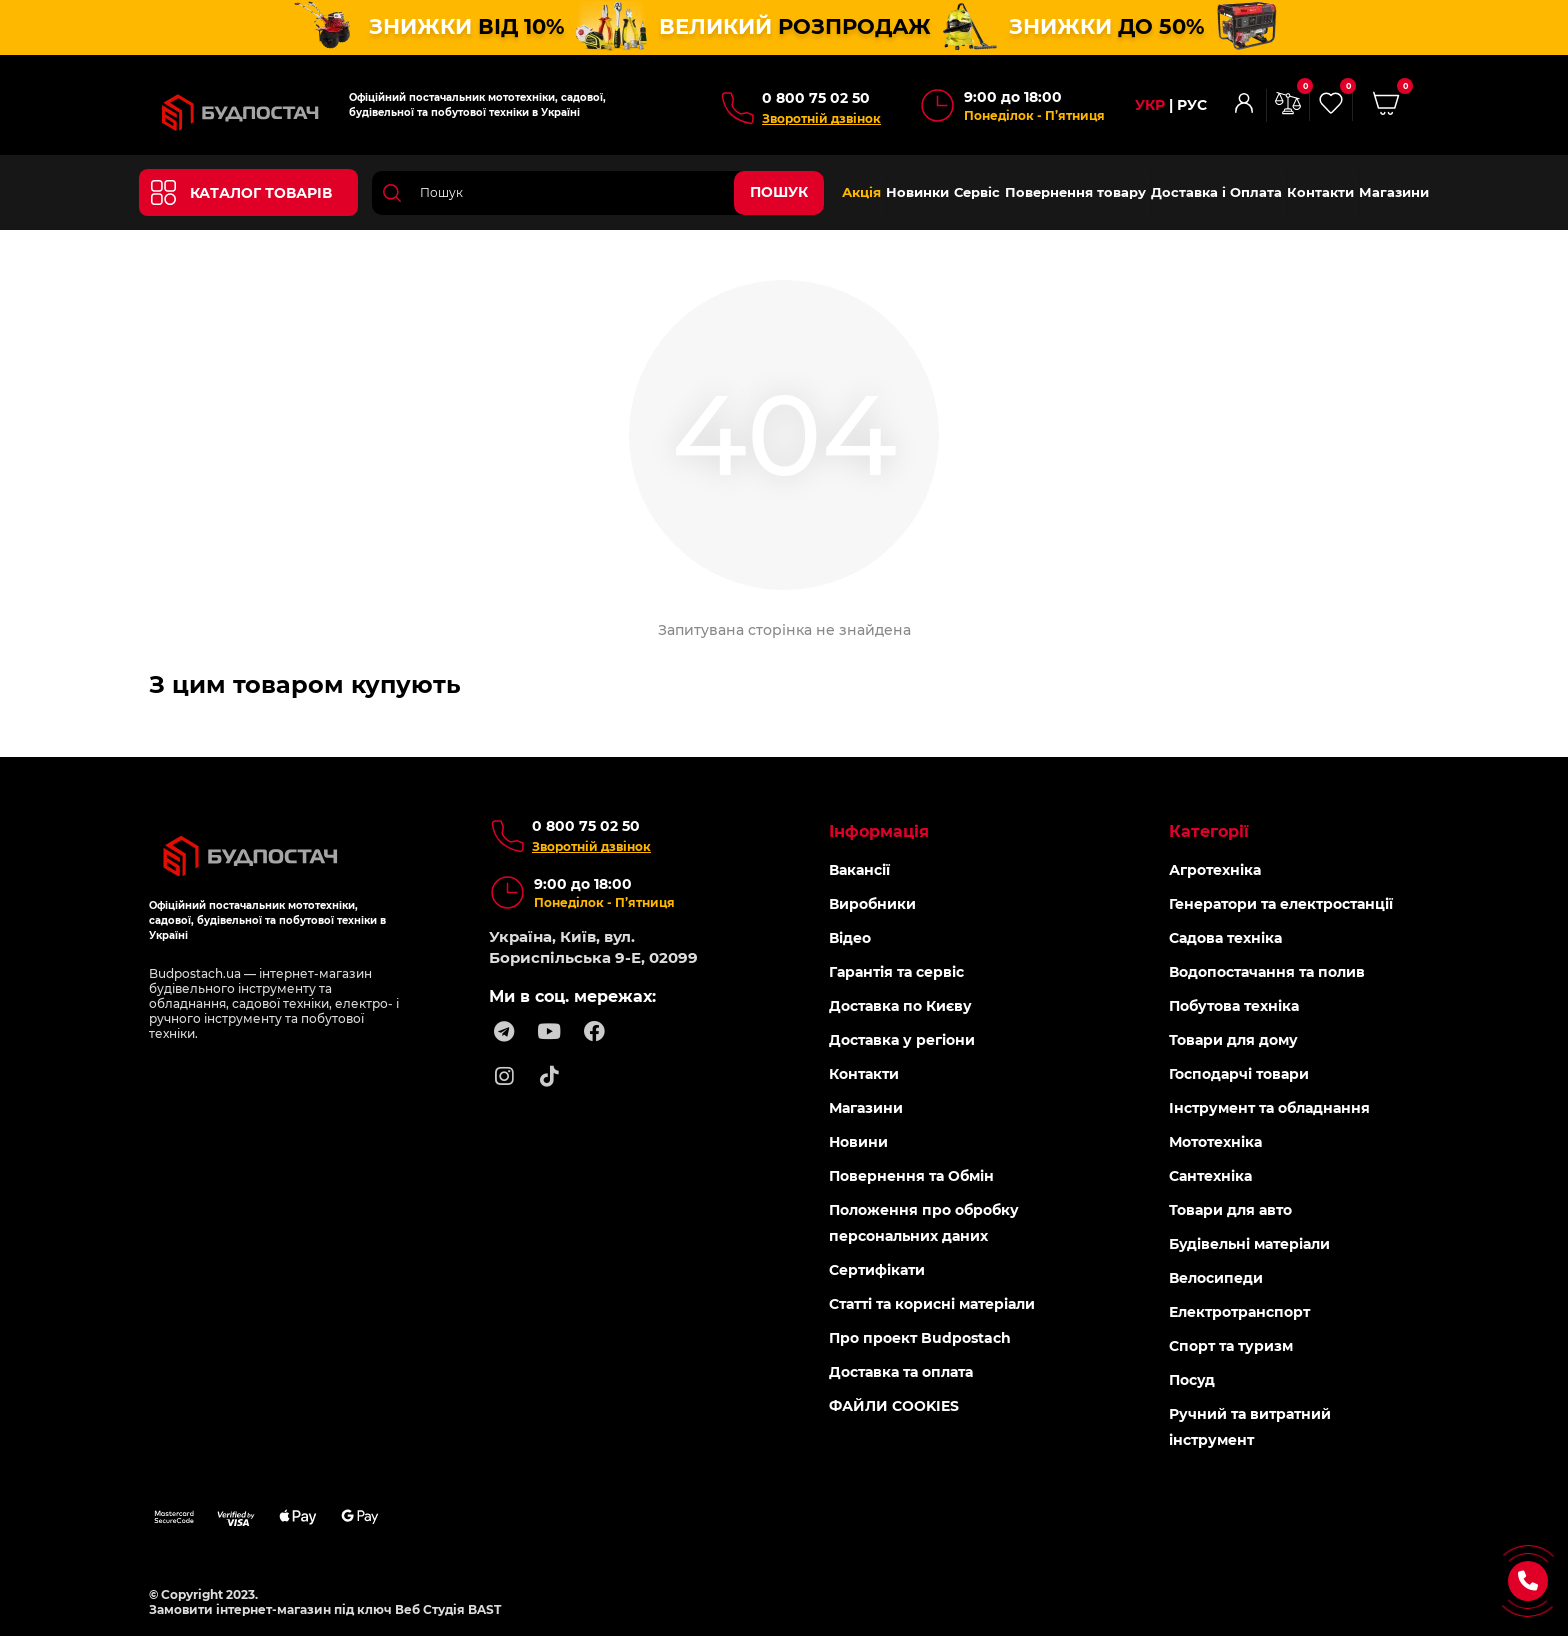 This screenshot has width=1568, height=1636. What do you see at coordinates (977, 192) in the screenshot?
I see `Сервіс` at bounding box center [977, 192].